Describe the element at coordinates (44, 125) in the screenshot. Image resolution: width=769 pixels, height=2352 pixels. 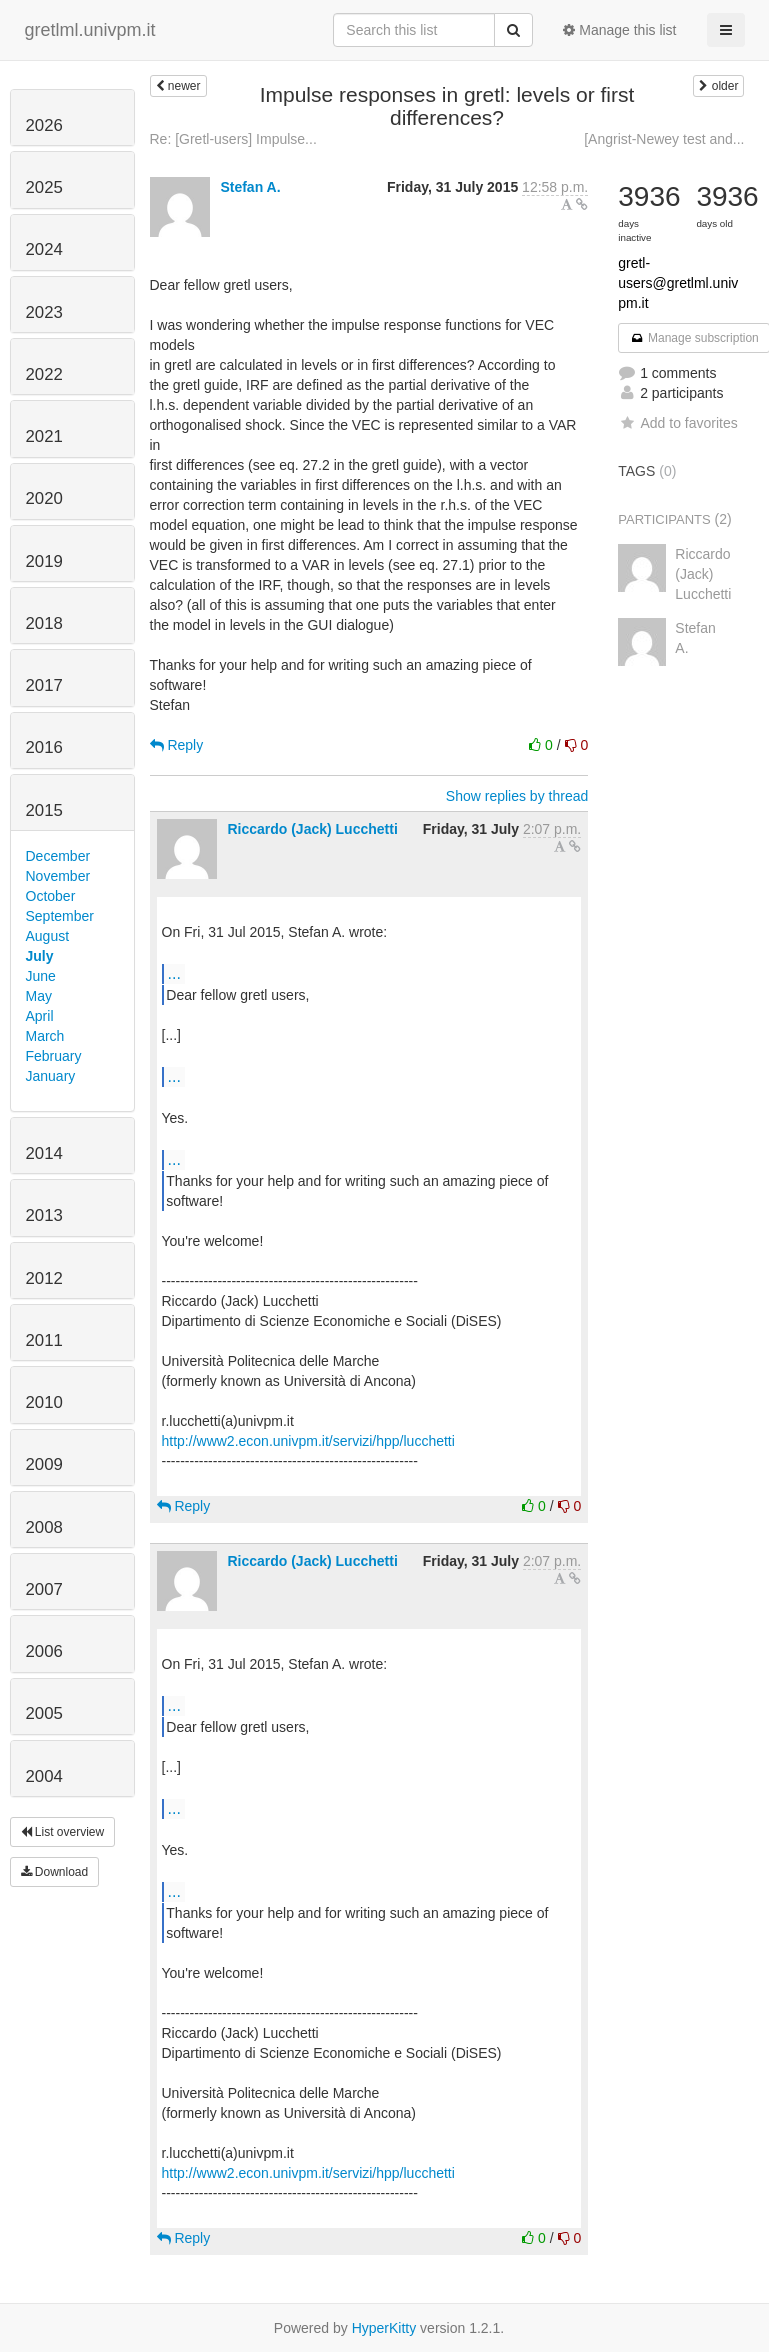
I see `2026` at that location.